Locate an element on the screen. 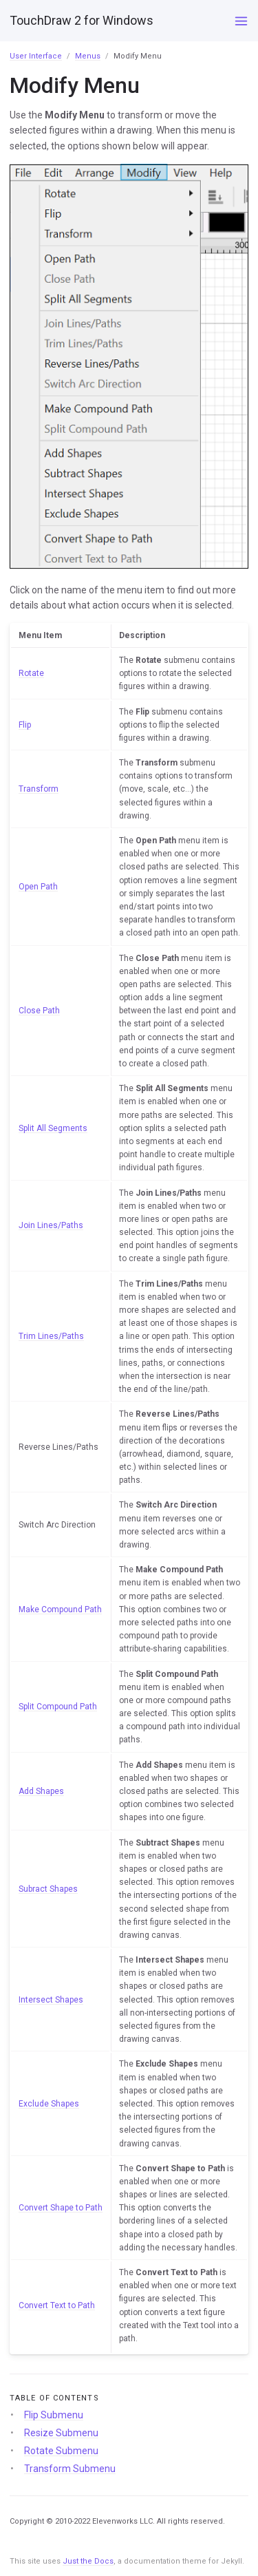  Join Lines/Paths is located at coordinates (51, 1225).